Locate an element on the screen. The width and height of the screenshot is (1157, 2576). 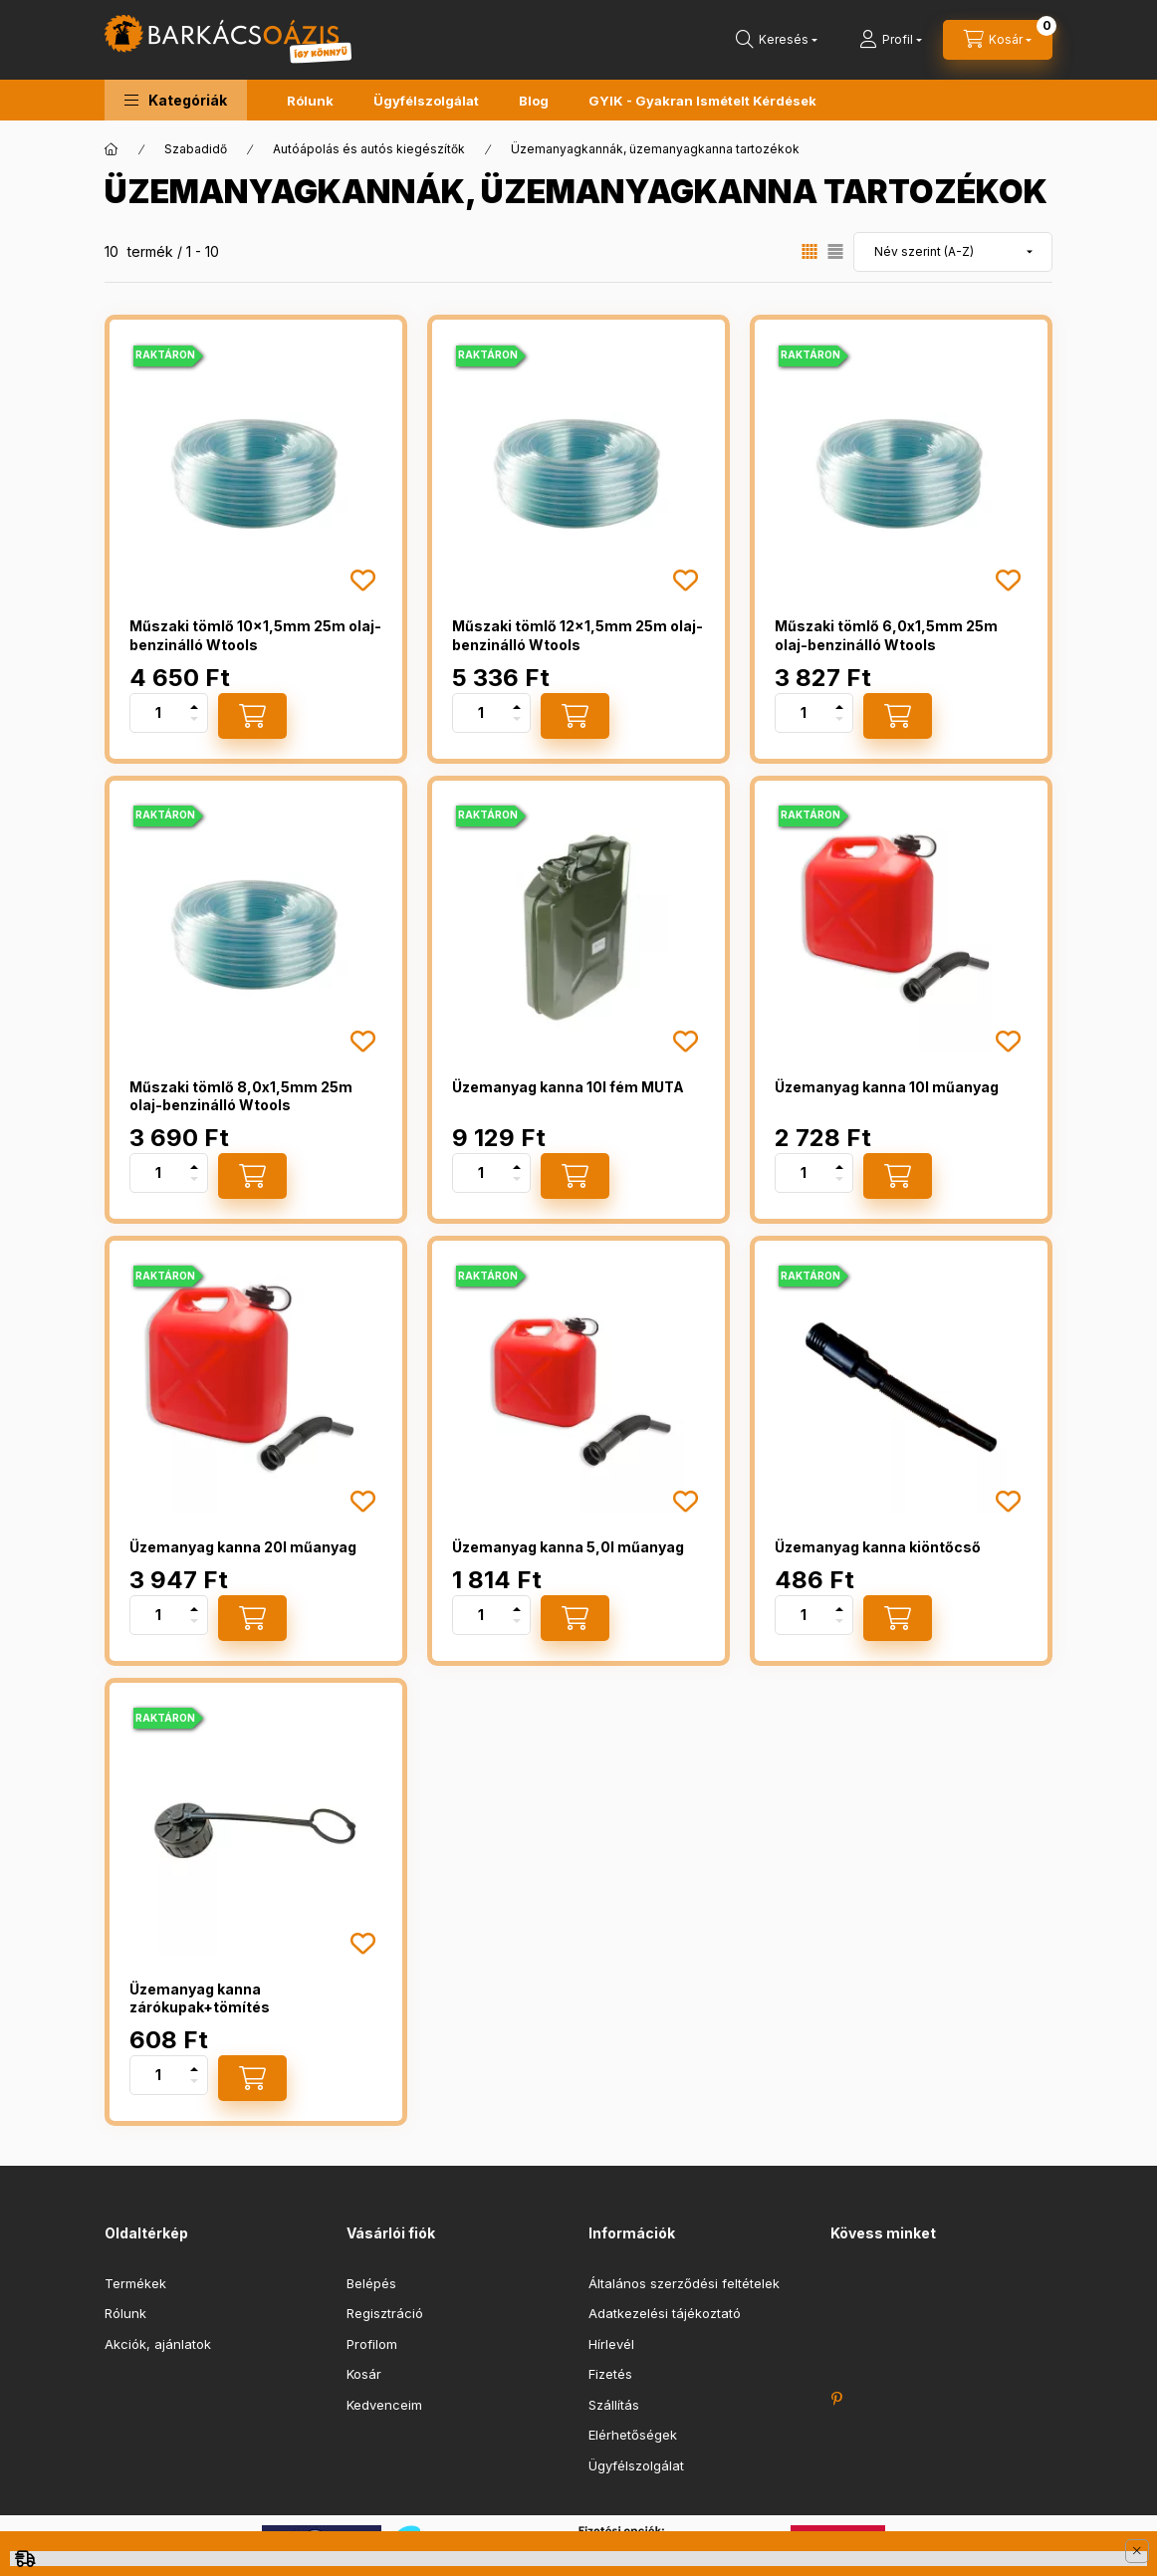
[radio] is located at coordinates (835, 251).